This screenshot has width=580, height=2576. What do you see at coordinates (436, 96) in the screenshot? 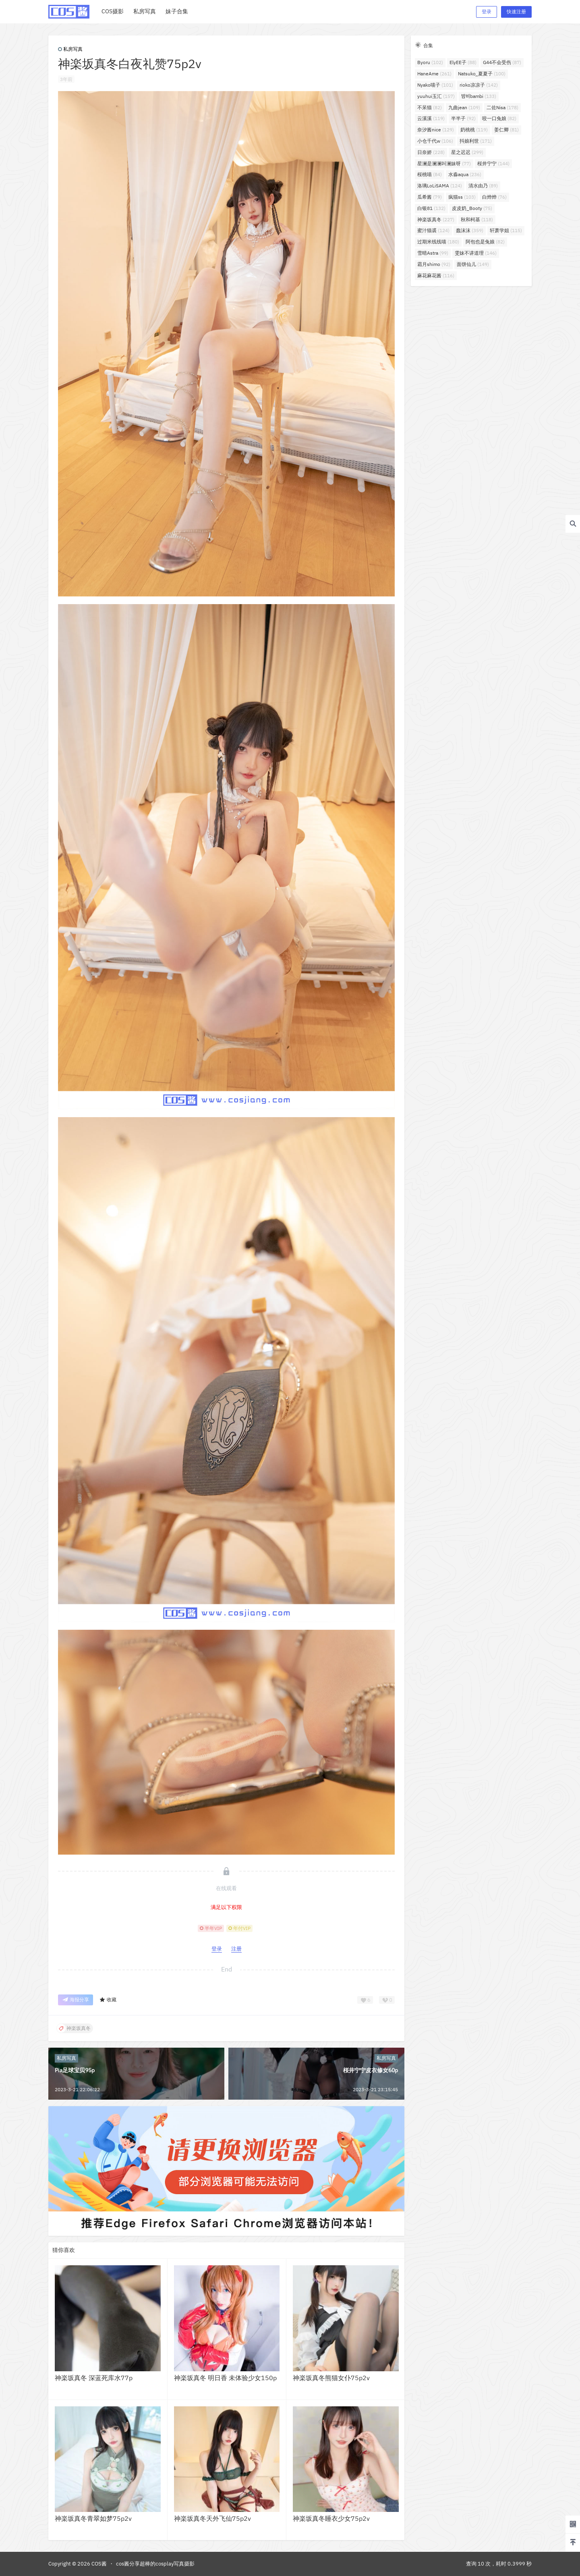
I see `yuuhui玉汇 [yuuhui玉汇 (157个项目)]` at bounding box center [436, 96].